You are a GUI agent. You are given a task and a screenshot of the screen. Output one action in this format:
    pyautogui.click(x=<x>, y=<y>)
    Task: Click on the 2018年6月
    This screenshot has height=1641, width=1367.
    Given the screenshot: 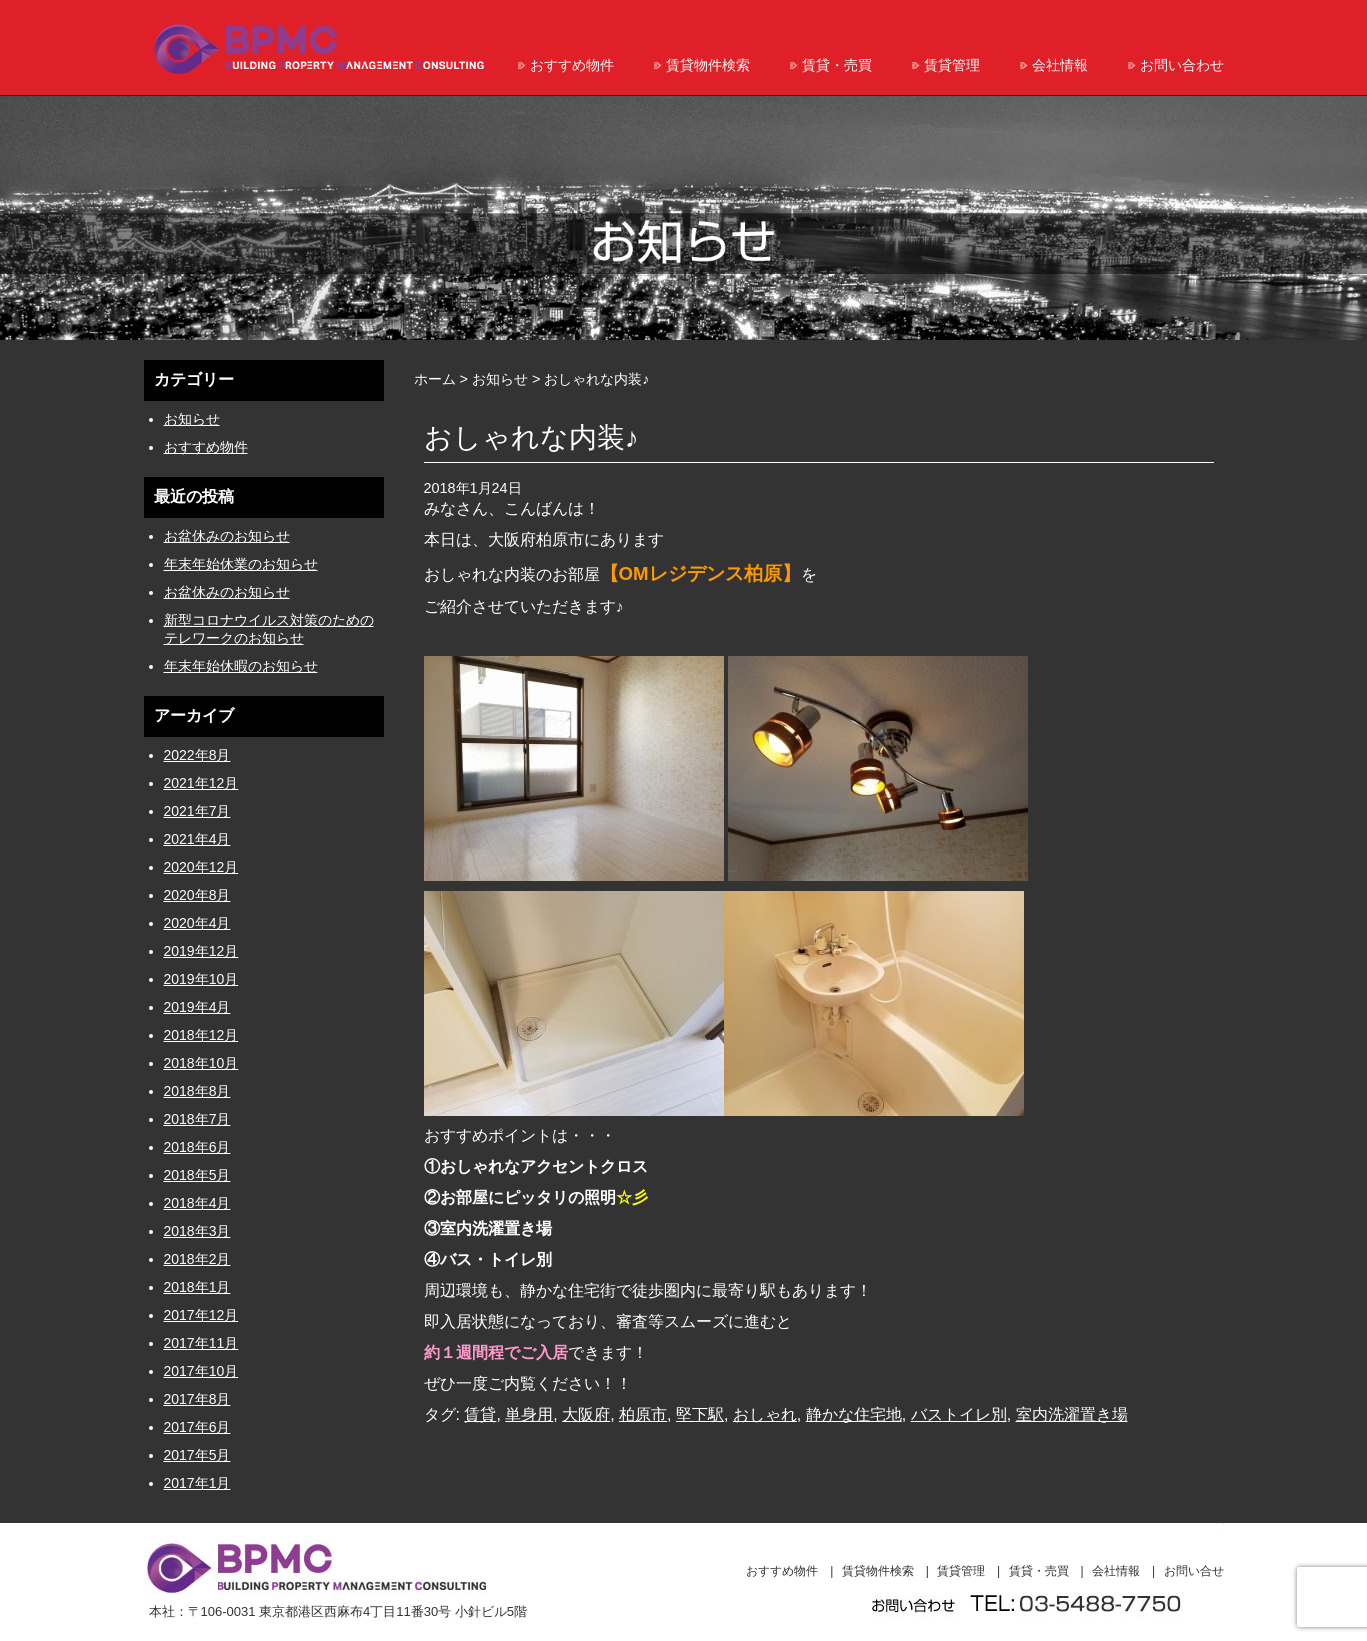 What is the action you would take?
    pyautogui.click(x=197, y=1147)
    